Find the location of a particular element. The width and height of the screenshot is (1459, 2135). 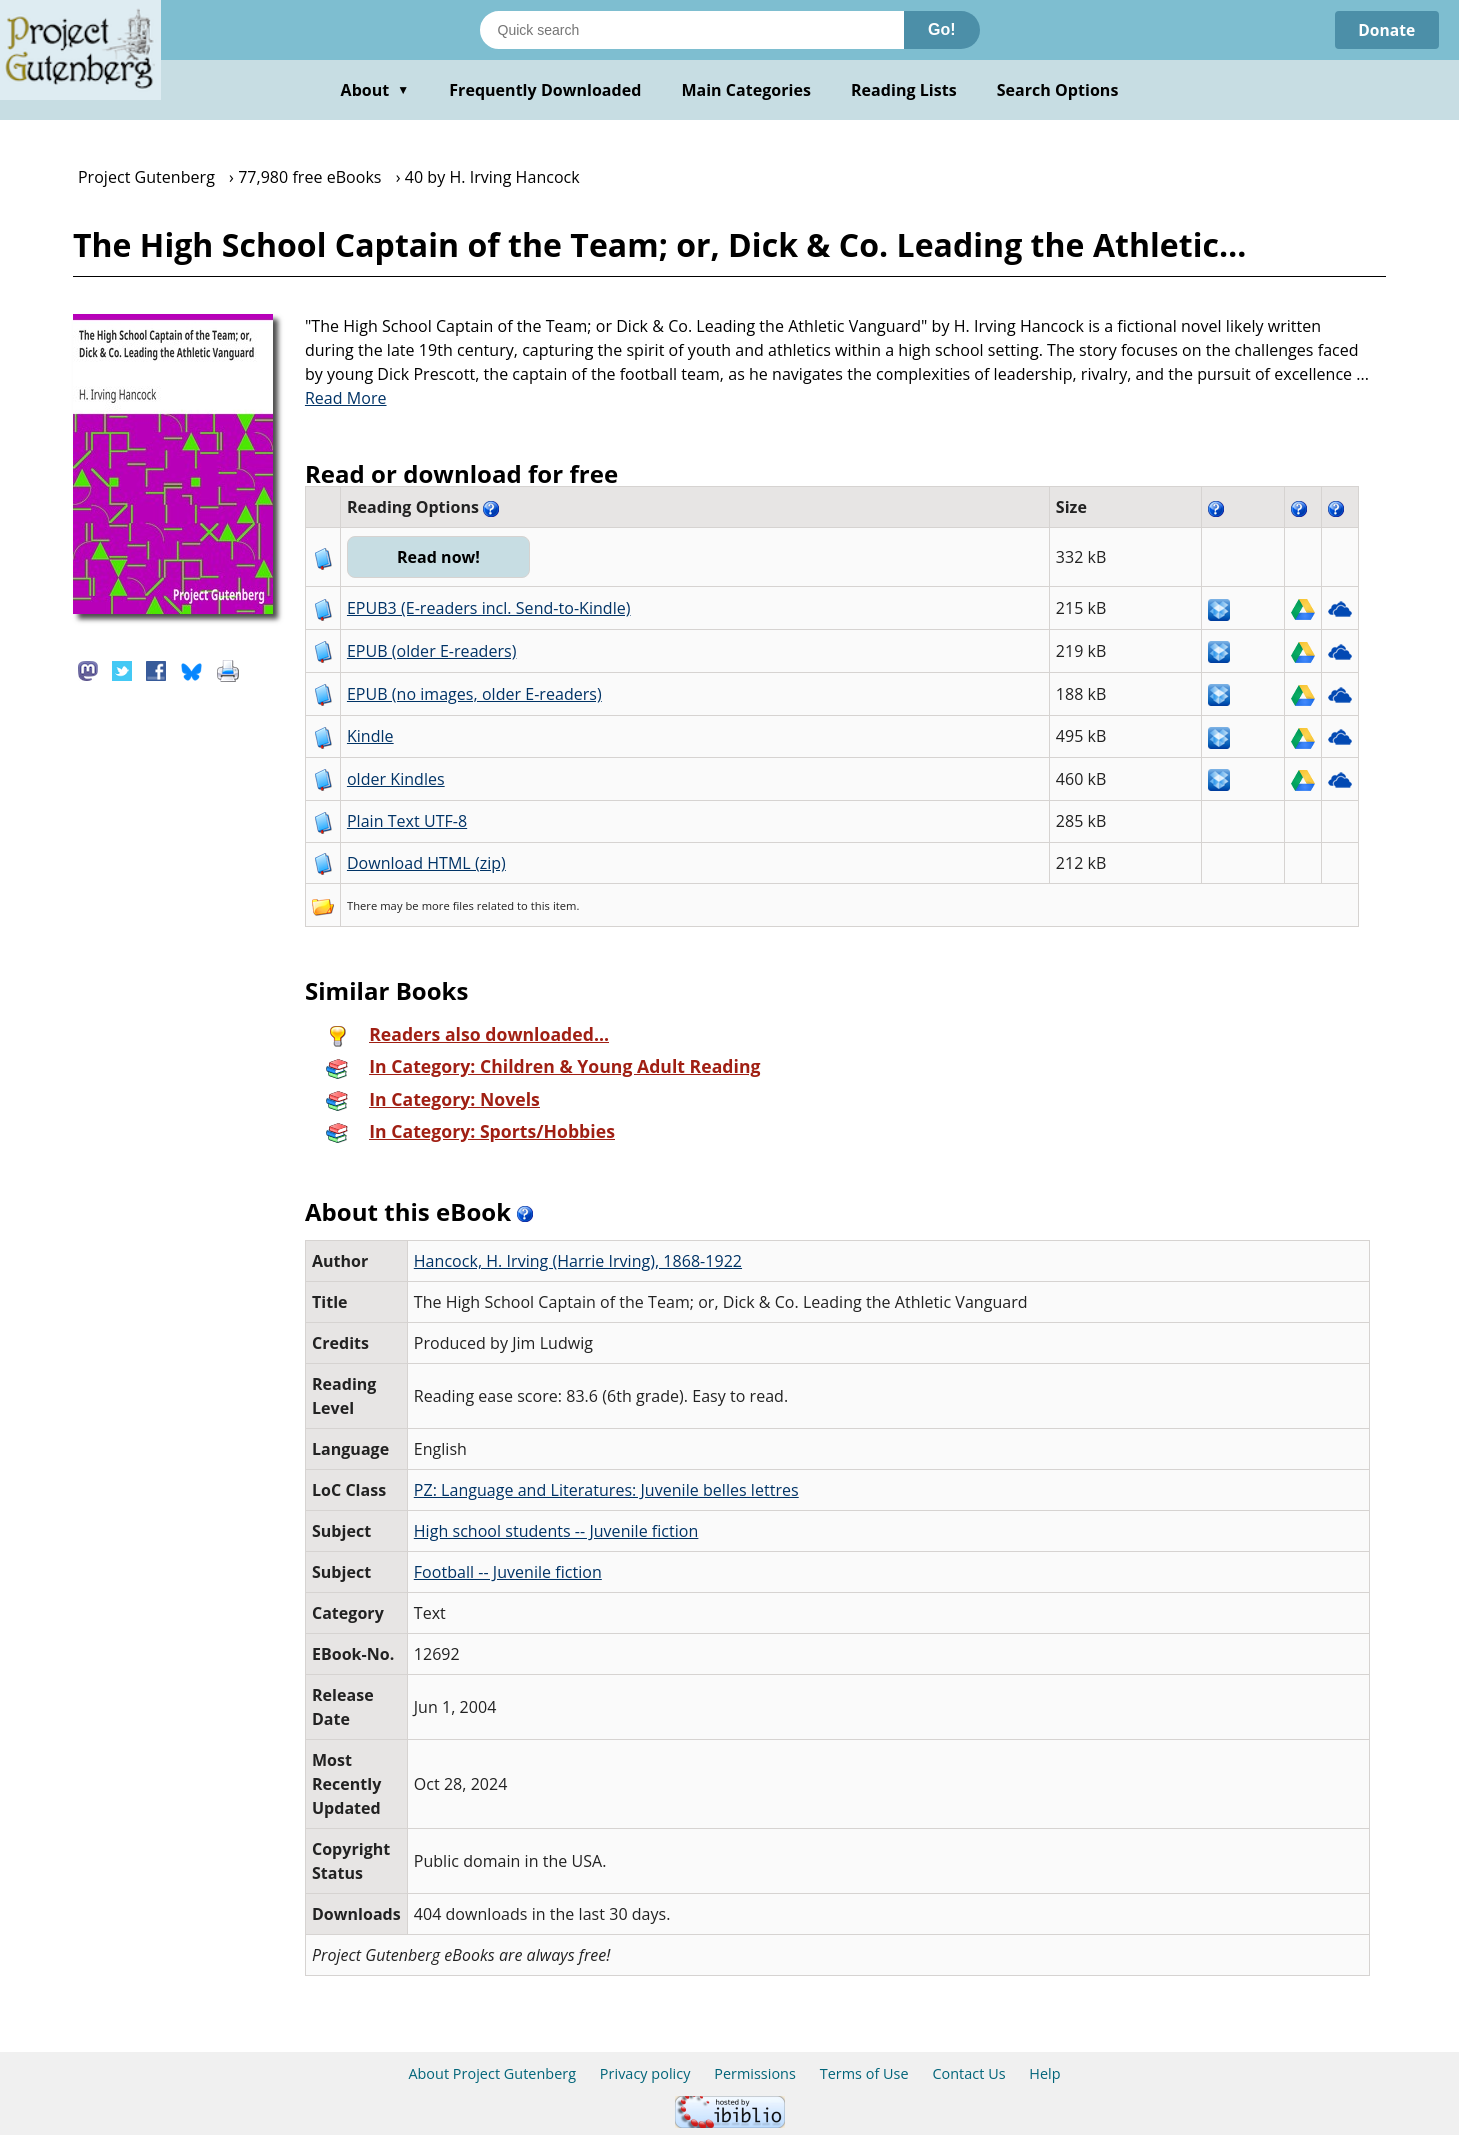

Read now! is located at coordinates (439, 557).